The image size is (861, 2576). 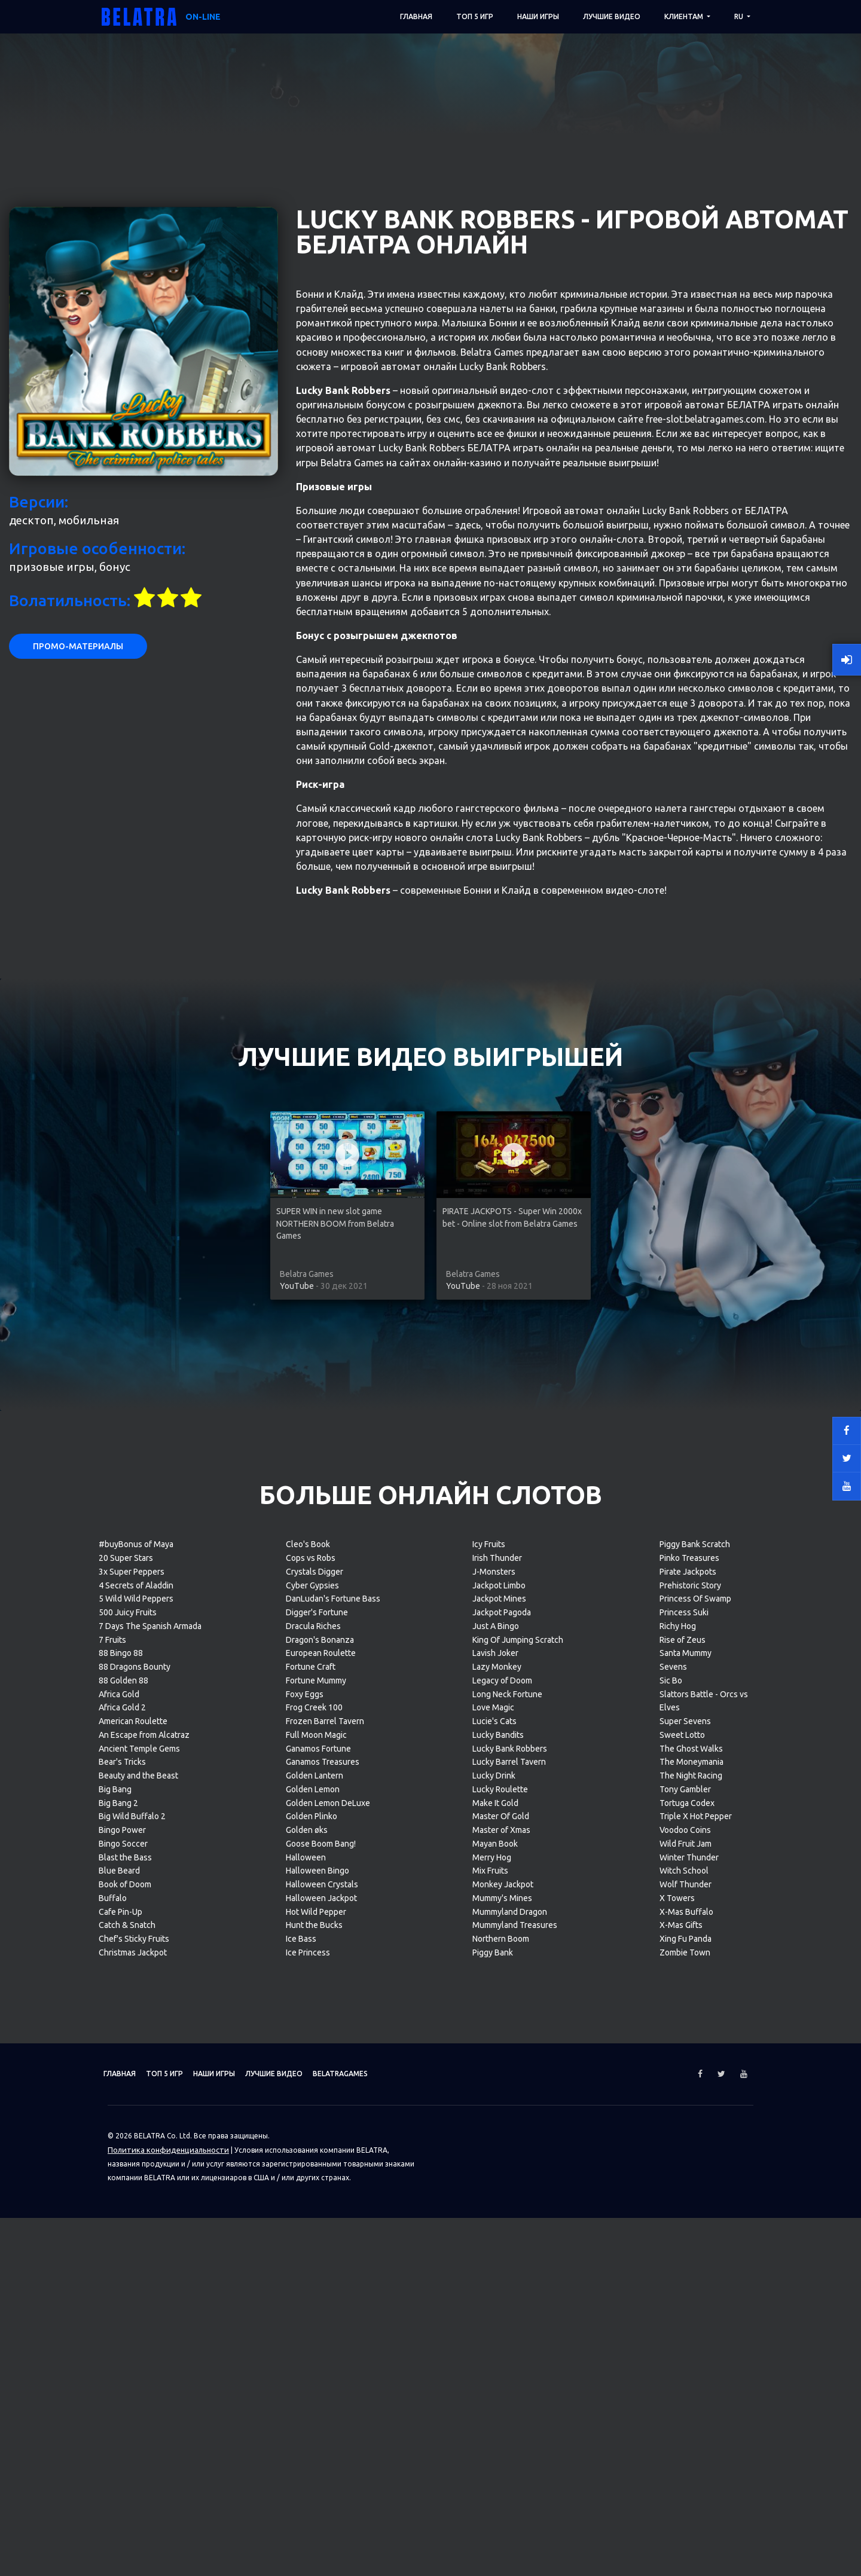 I want to click on Cafe Pin-Up, so click(x=120, y=2390).